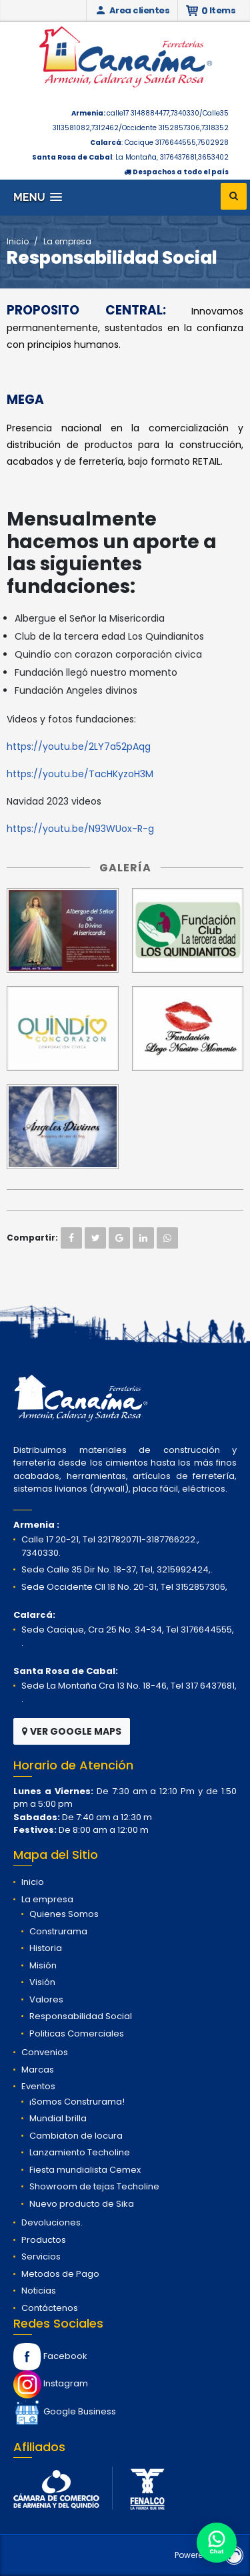  Describe the element at coordinates (80, 2016) in the screenshot. I see `Responsabilidad Social` at that location.